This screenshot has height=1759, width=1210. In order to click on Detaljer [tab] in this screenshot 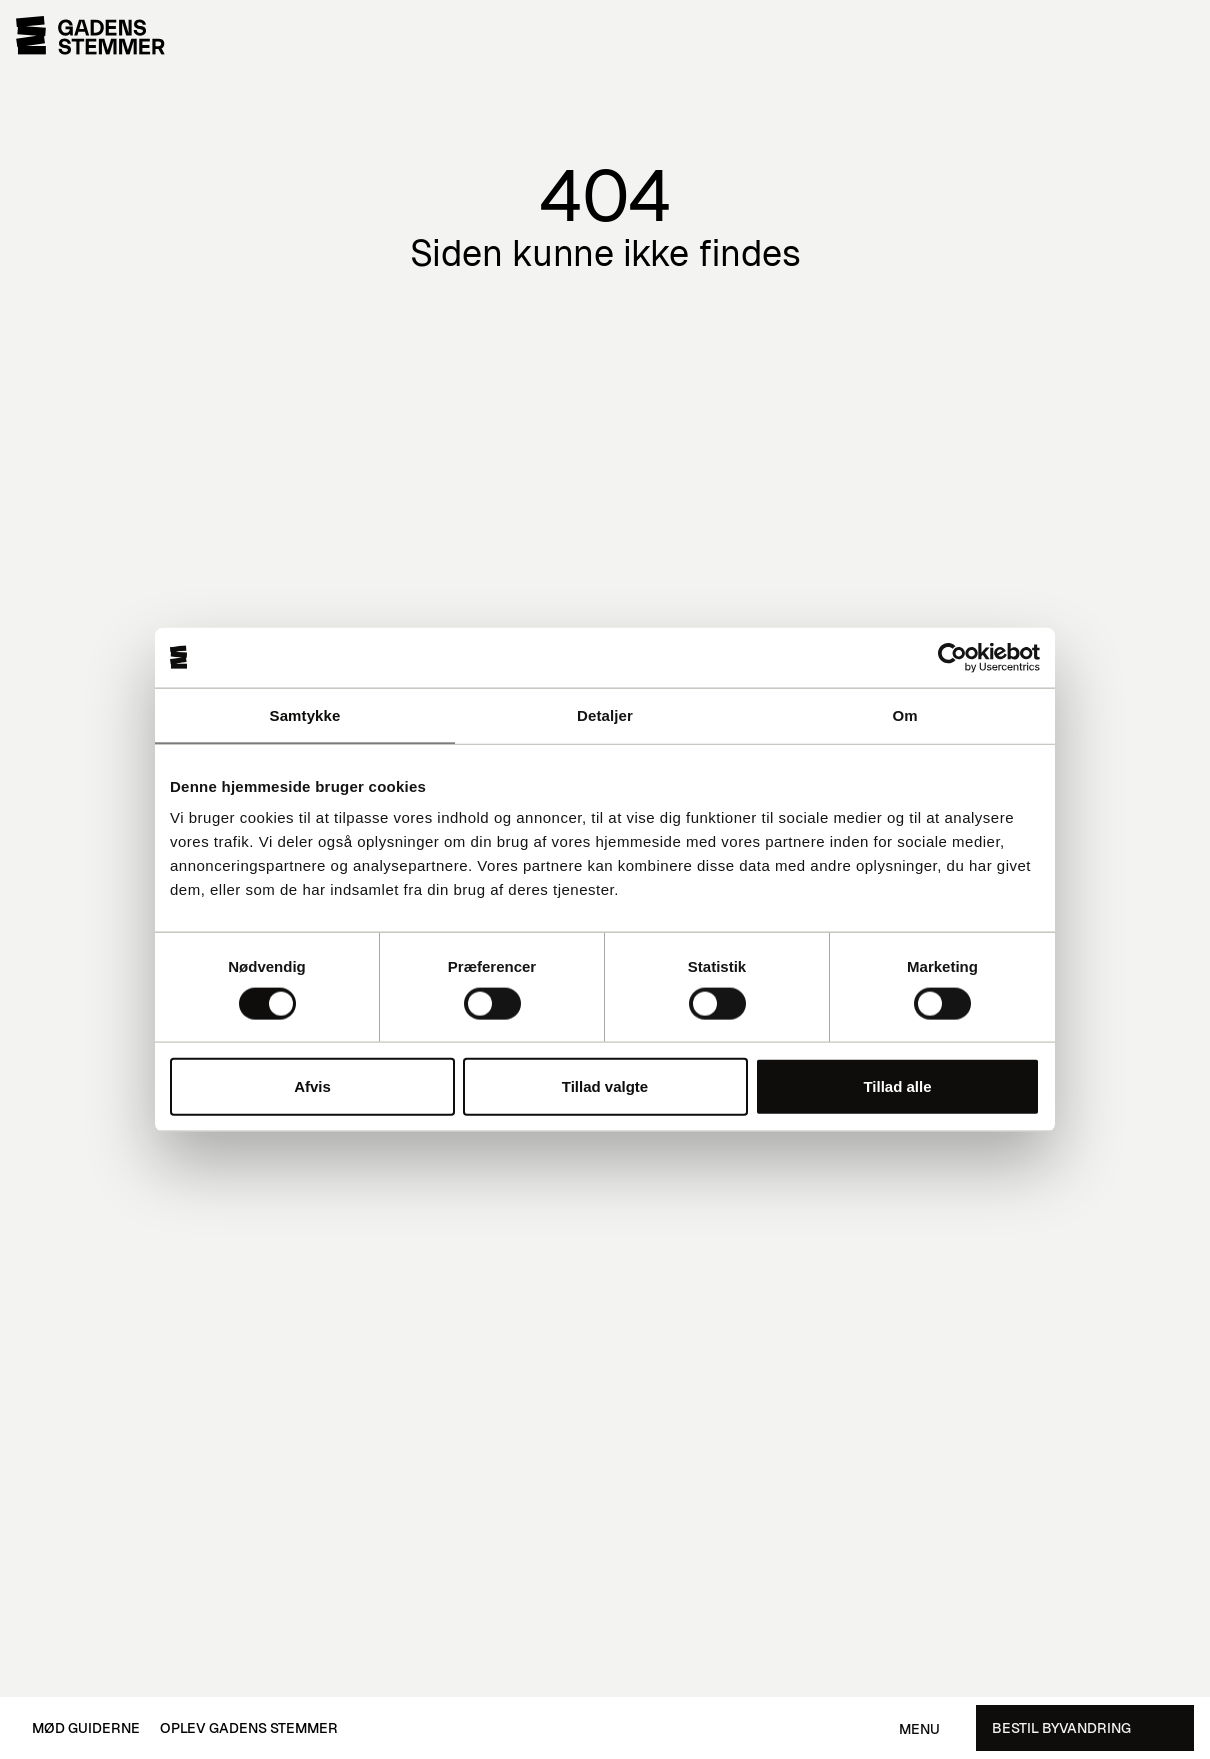, I will do `click(605, 714)`.